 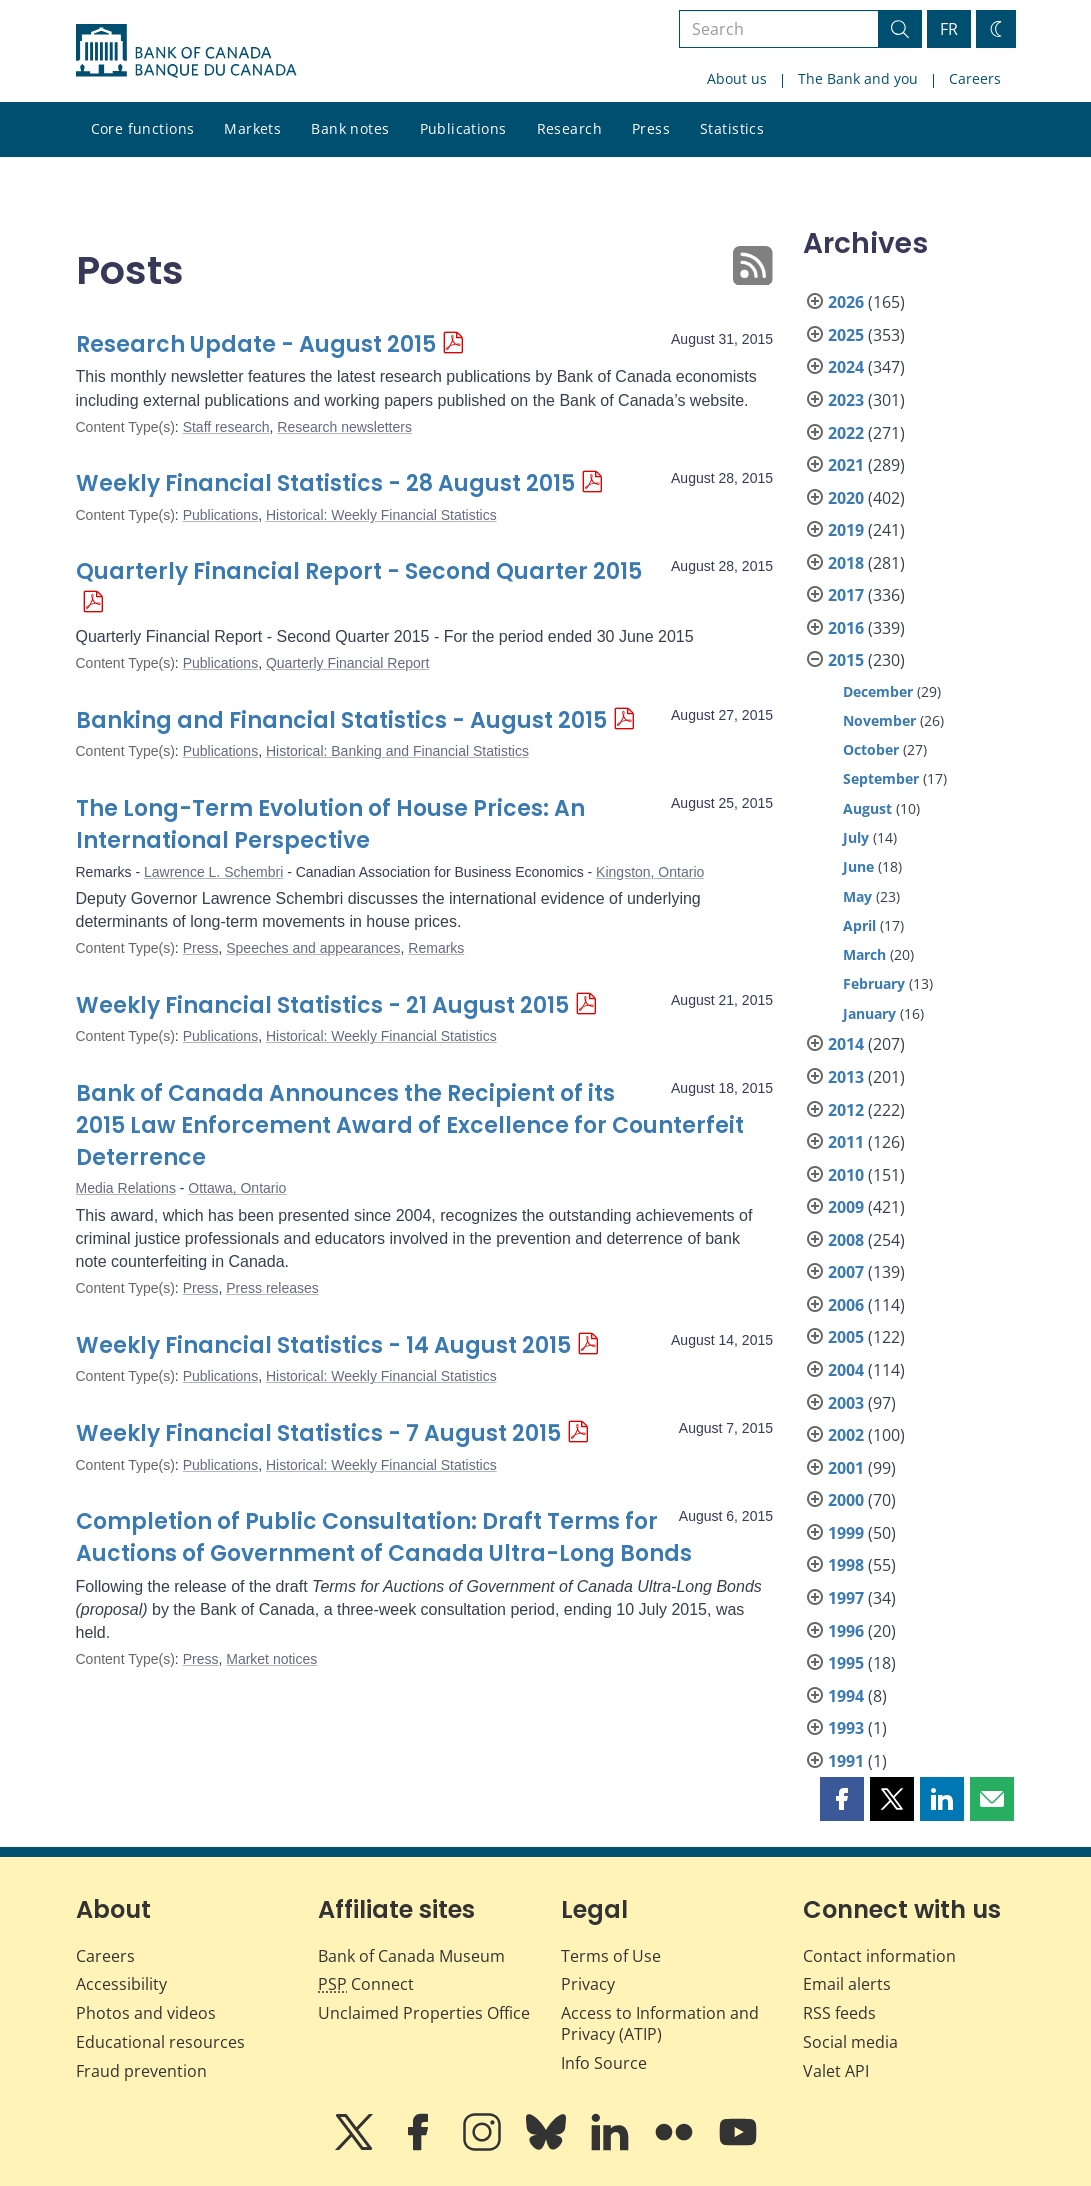 What do you see at coordinates (846, 1207) in the screenshot?
I see `2009` at bounding box center [846, 1207].